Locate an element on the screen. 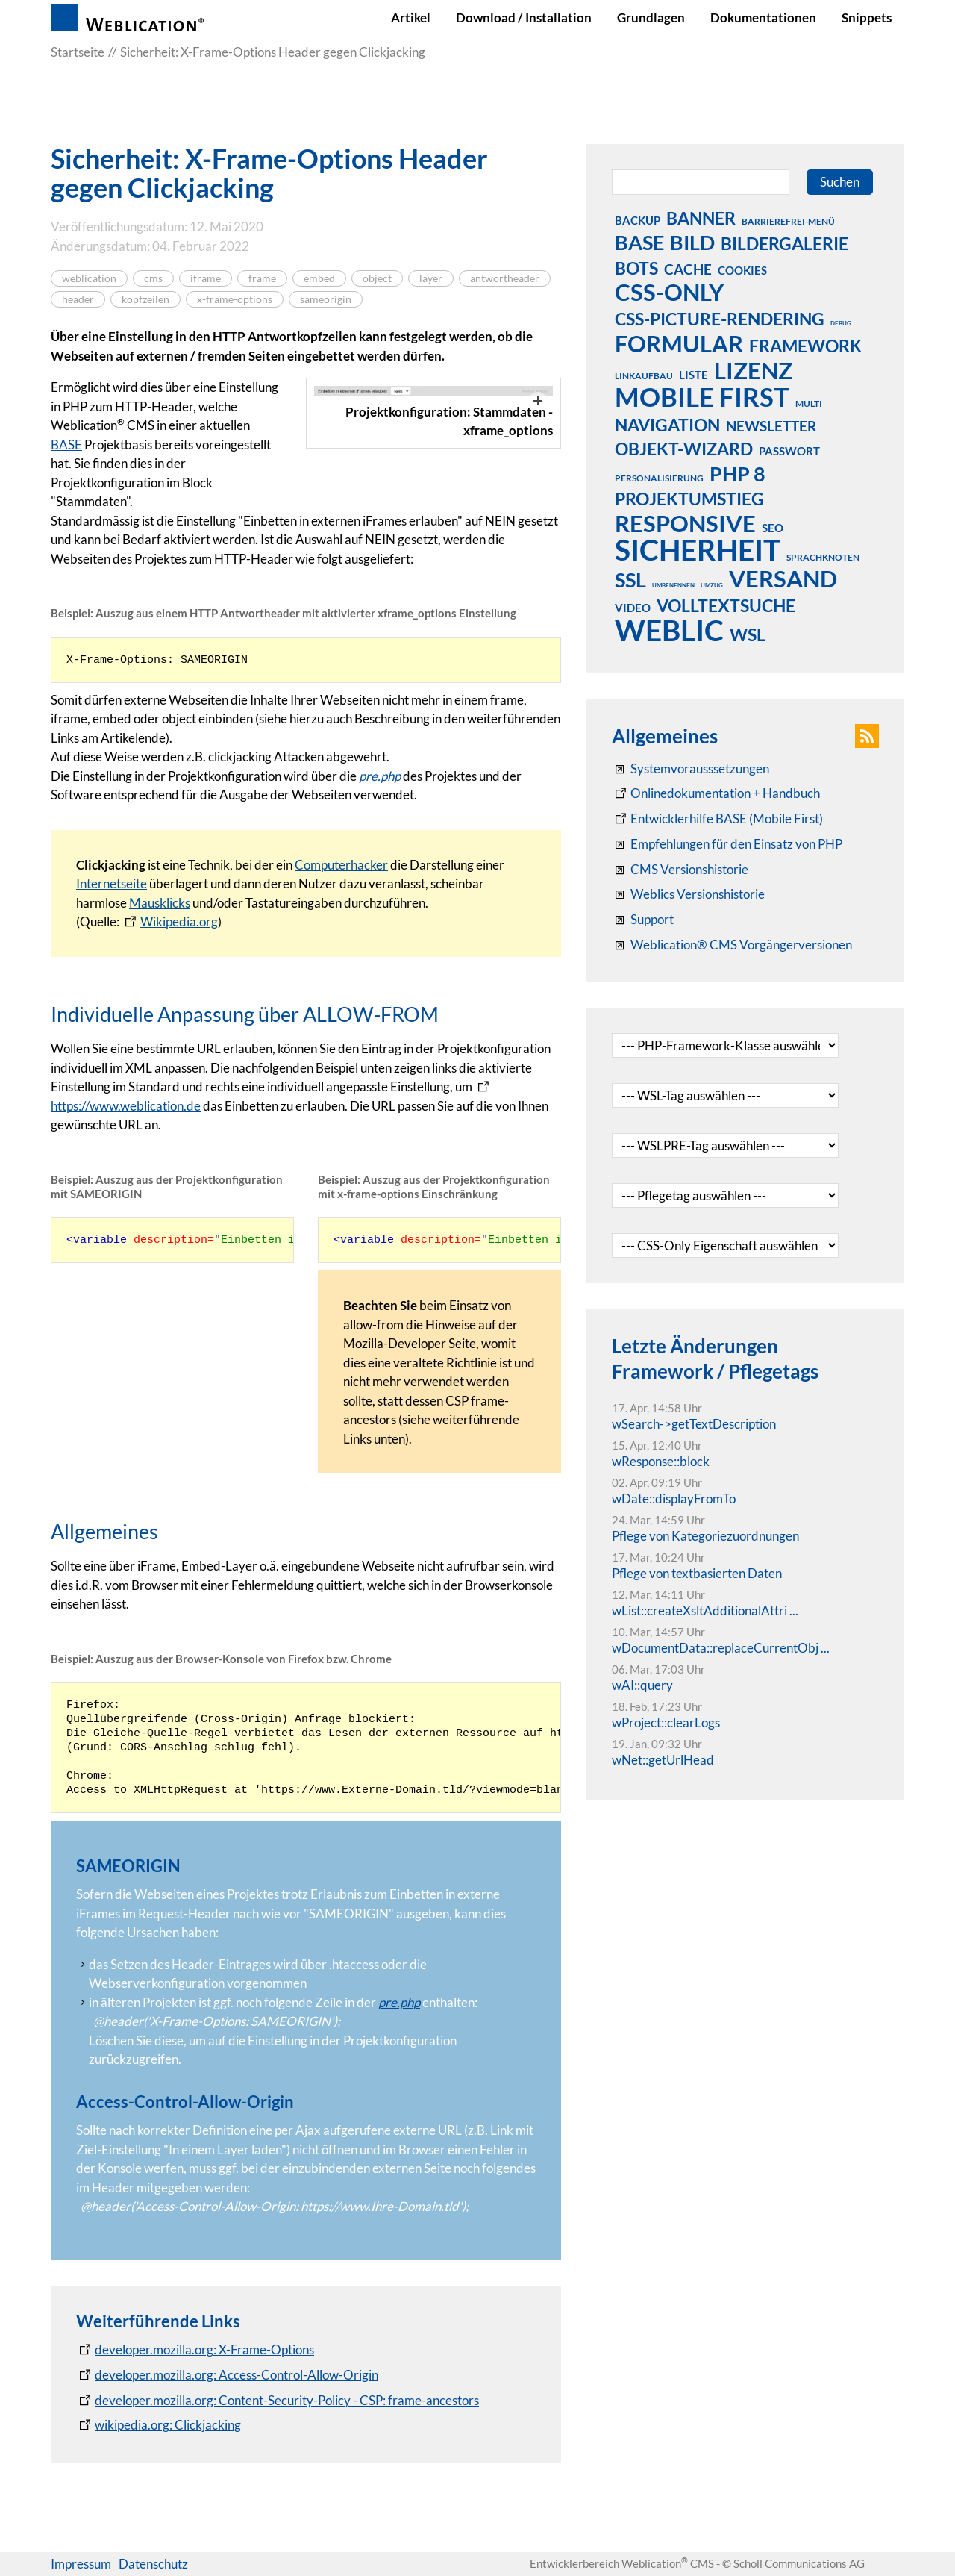 The width and height of the screenshot is (955, 2576). frame is located at coordinates (262, 278).